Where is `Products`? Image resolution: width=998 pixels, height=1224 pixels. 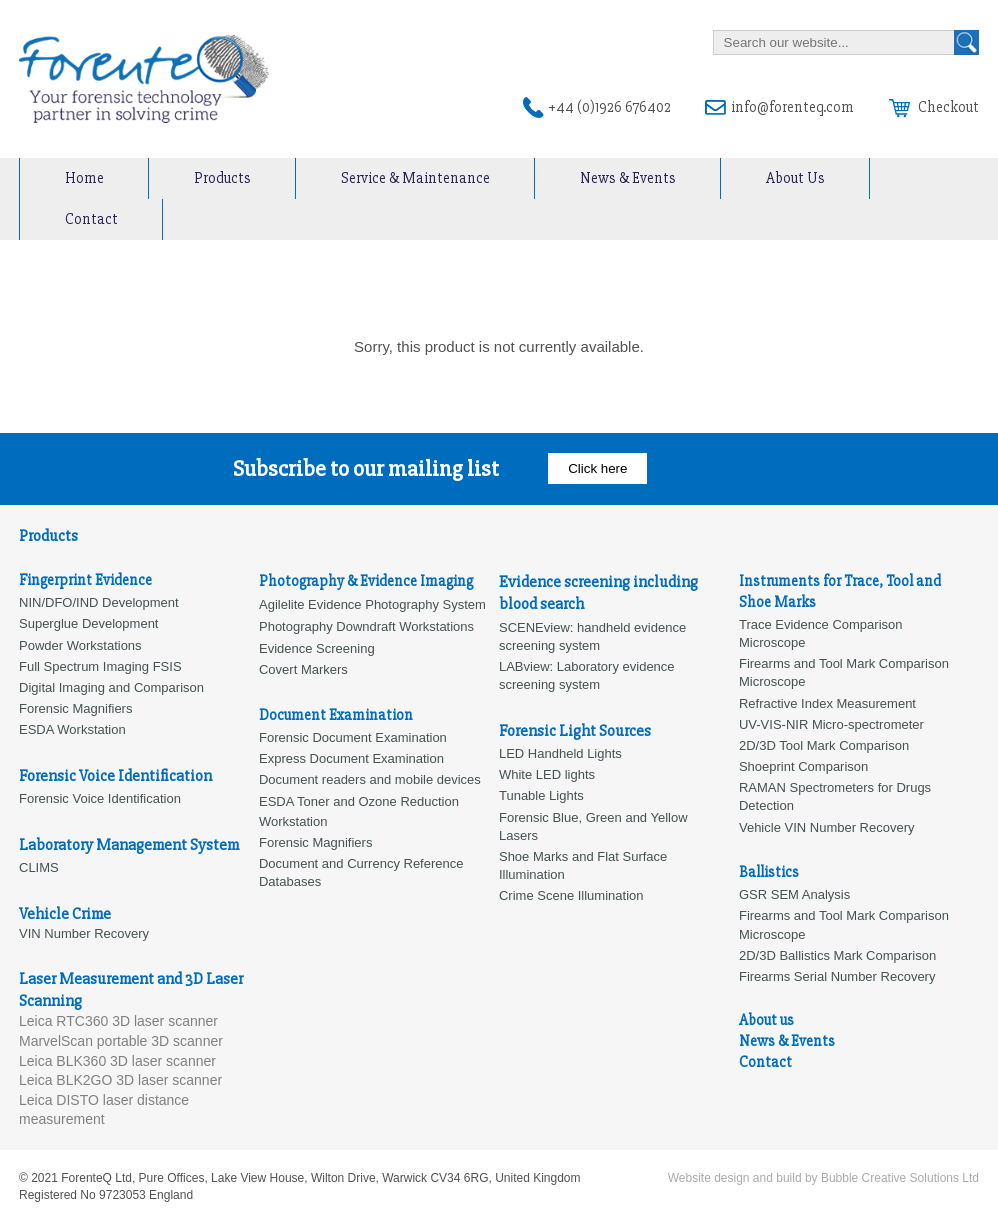 Products is located at coordinates (222, 178).